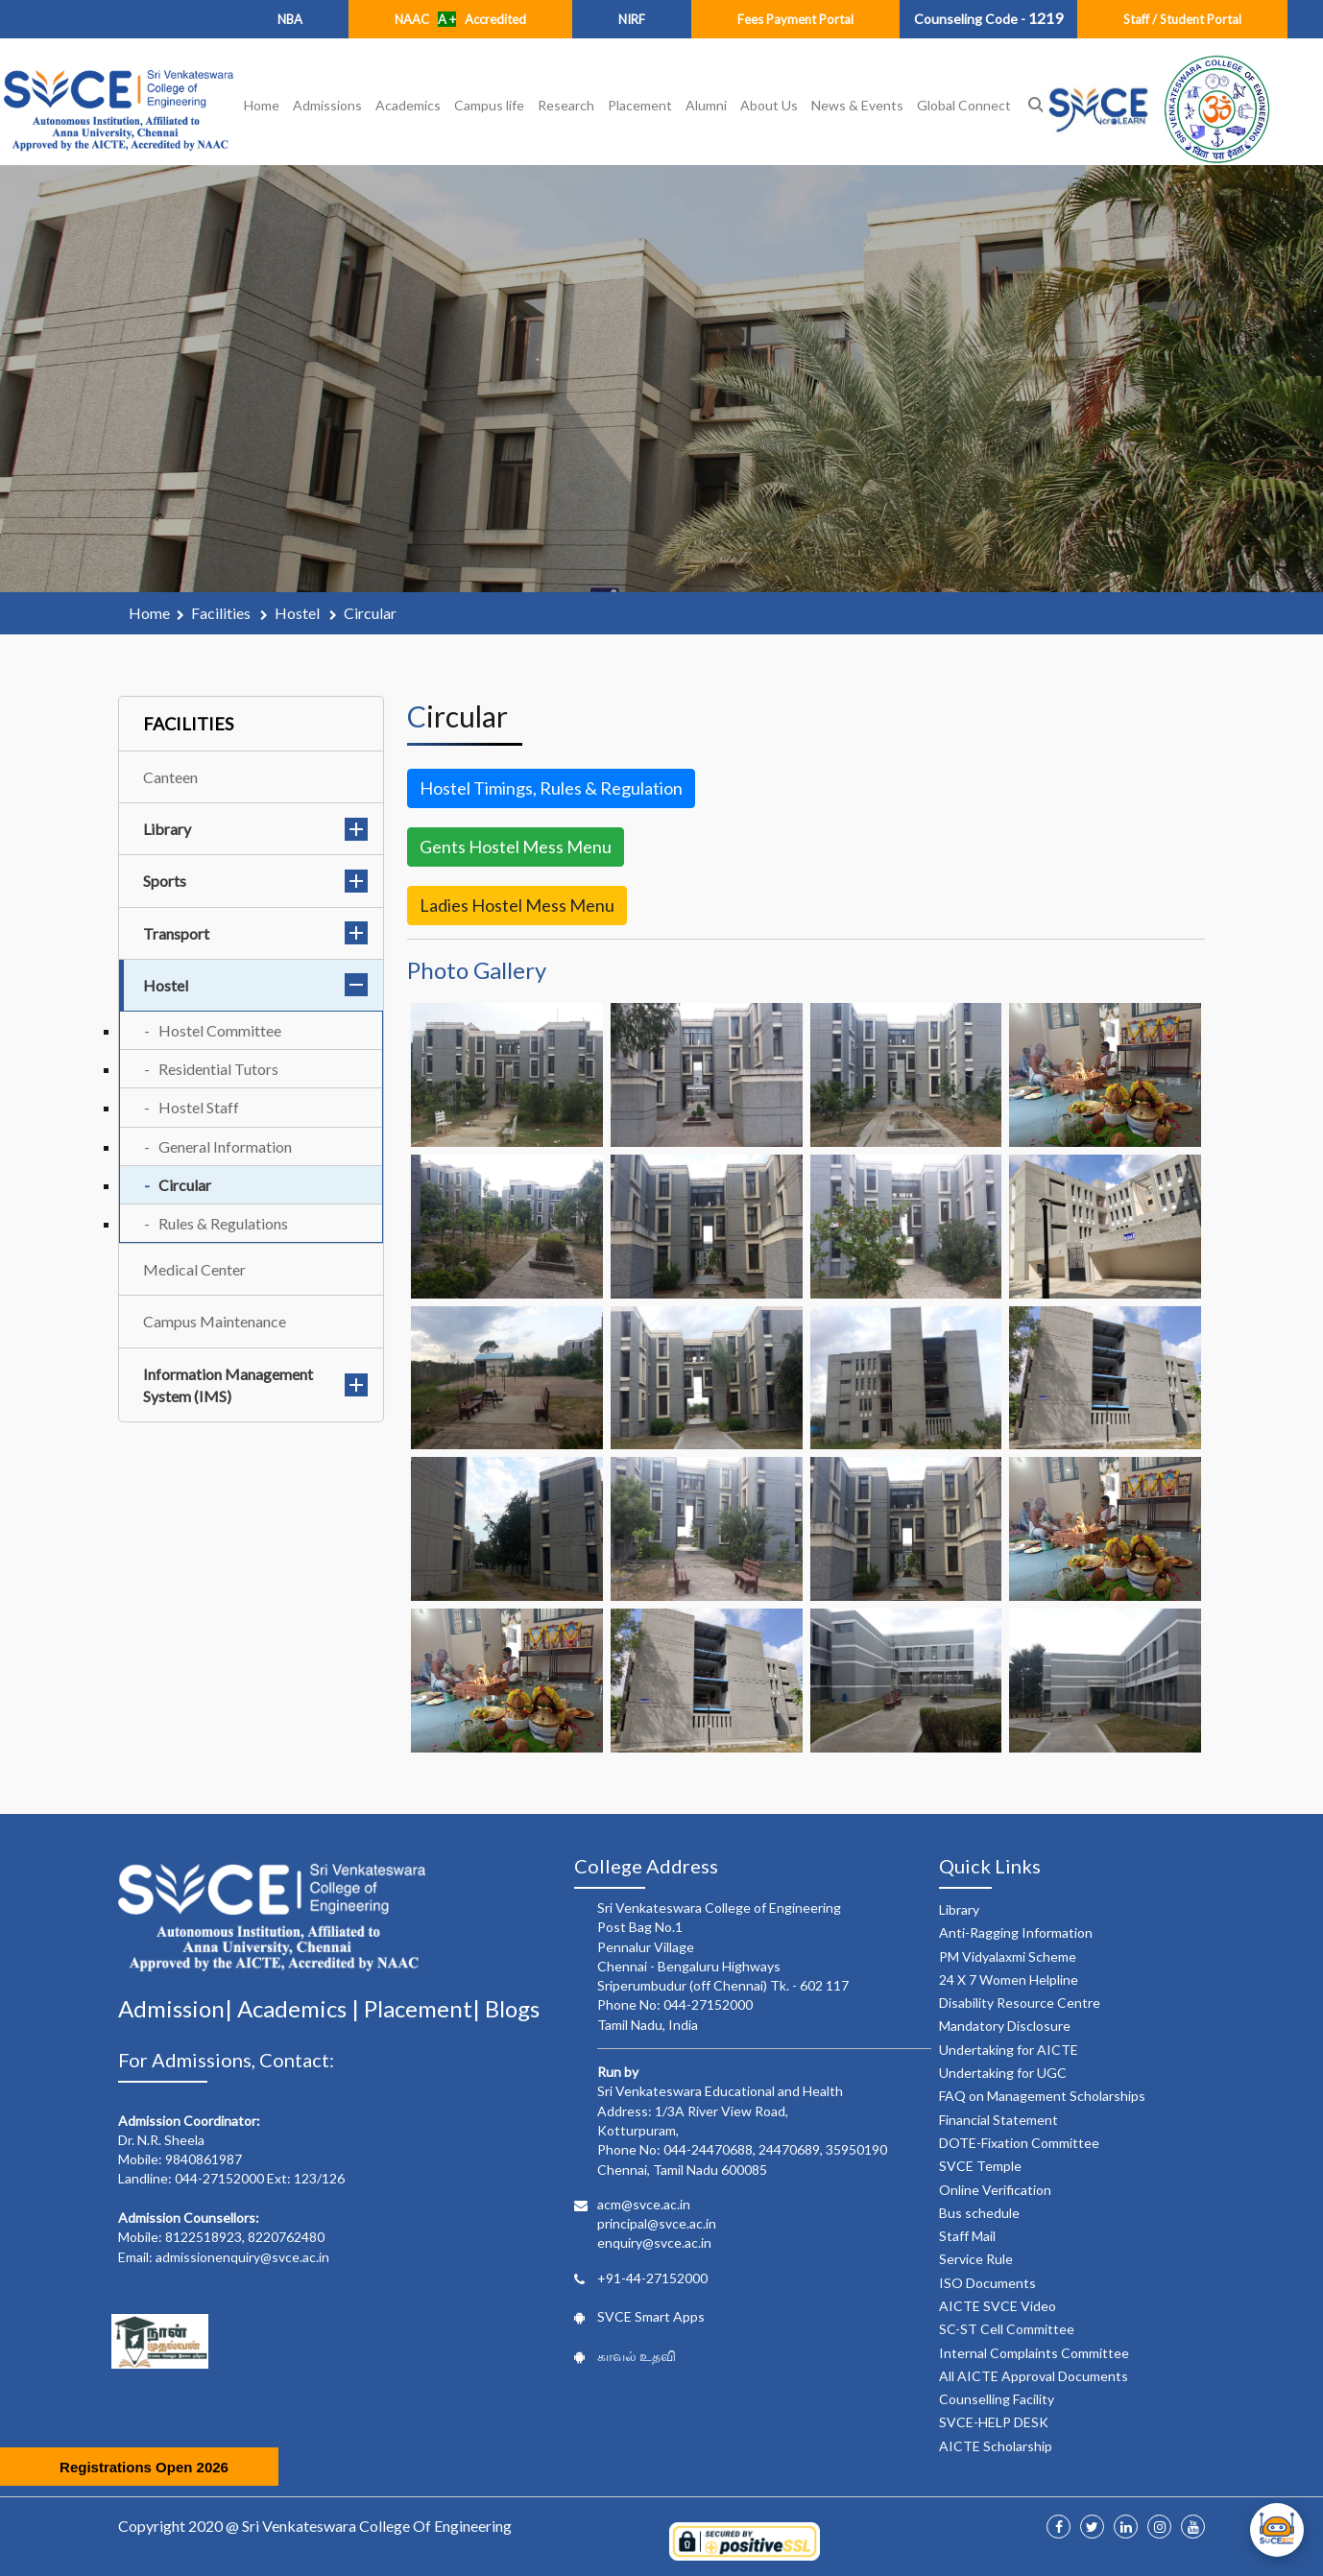 The width and height of the screenshot is (1323, 2576). Describe the element at coordinates (987, 2283) in the screenshot. I see `ISO Documents` at that location.